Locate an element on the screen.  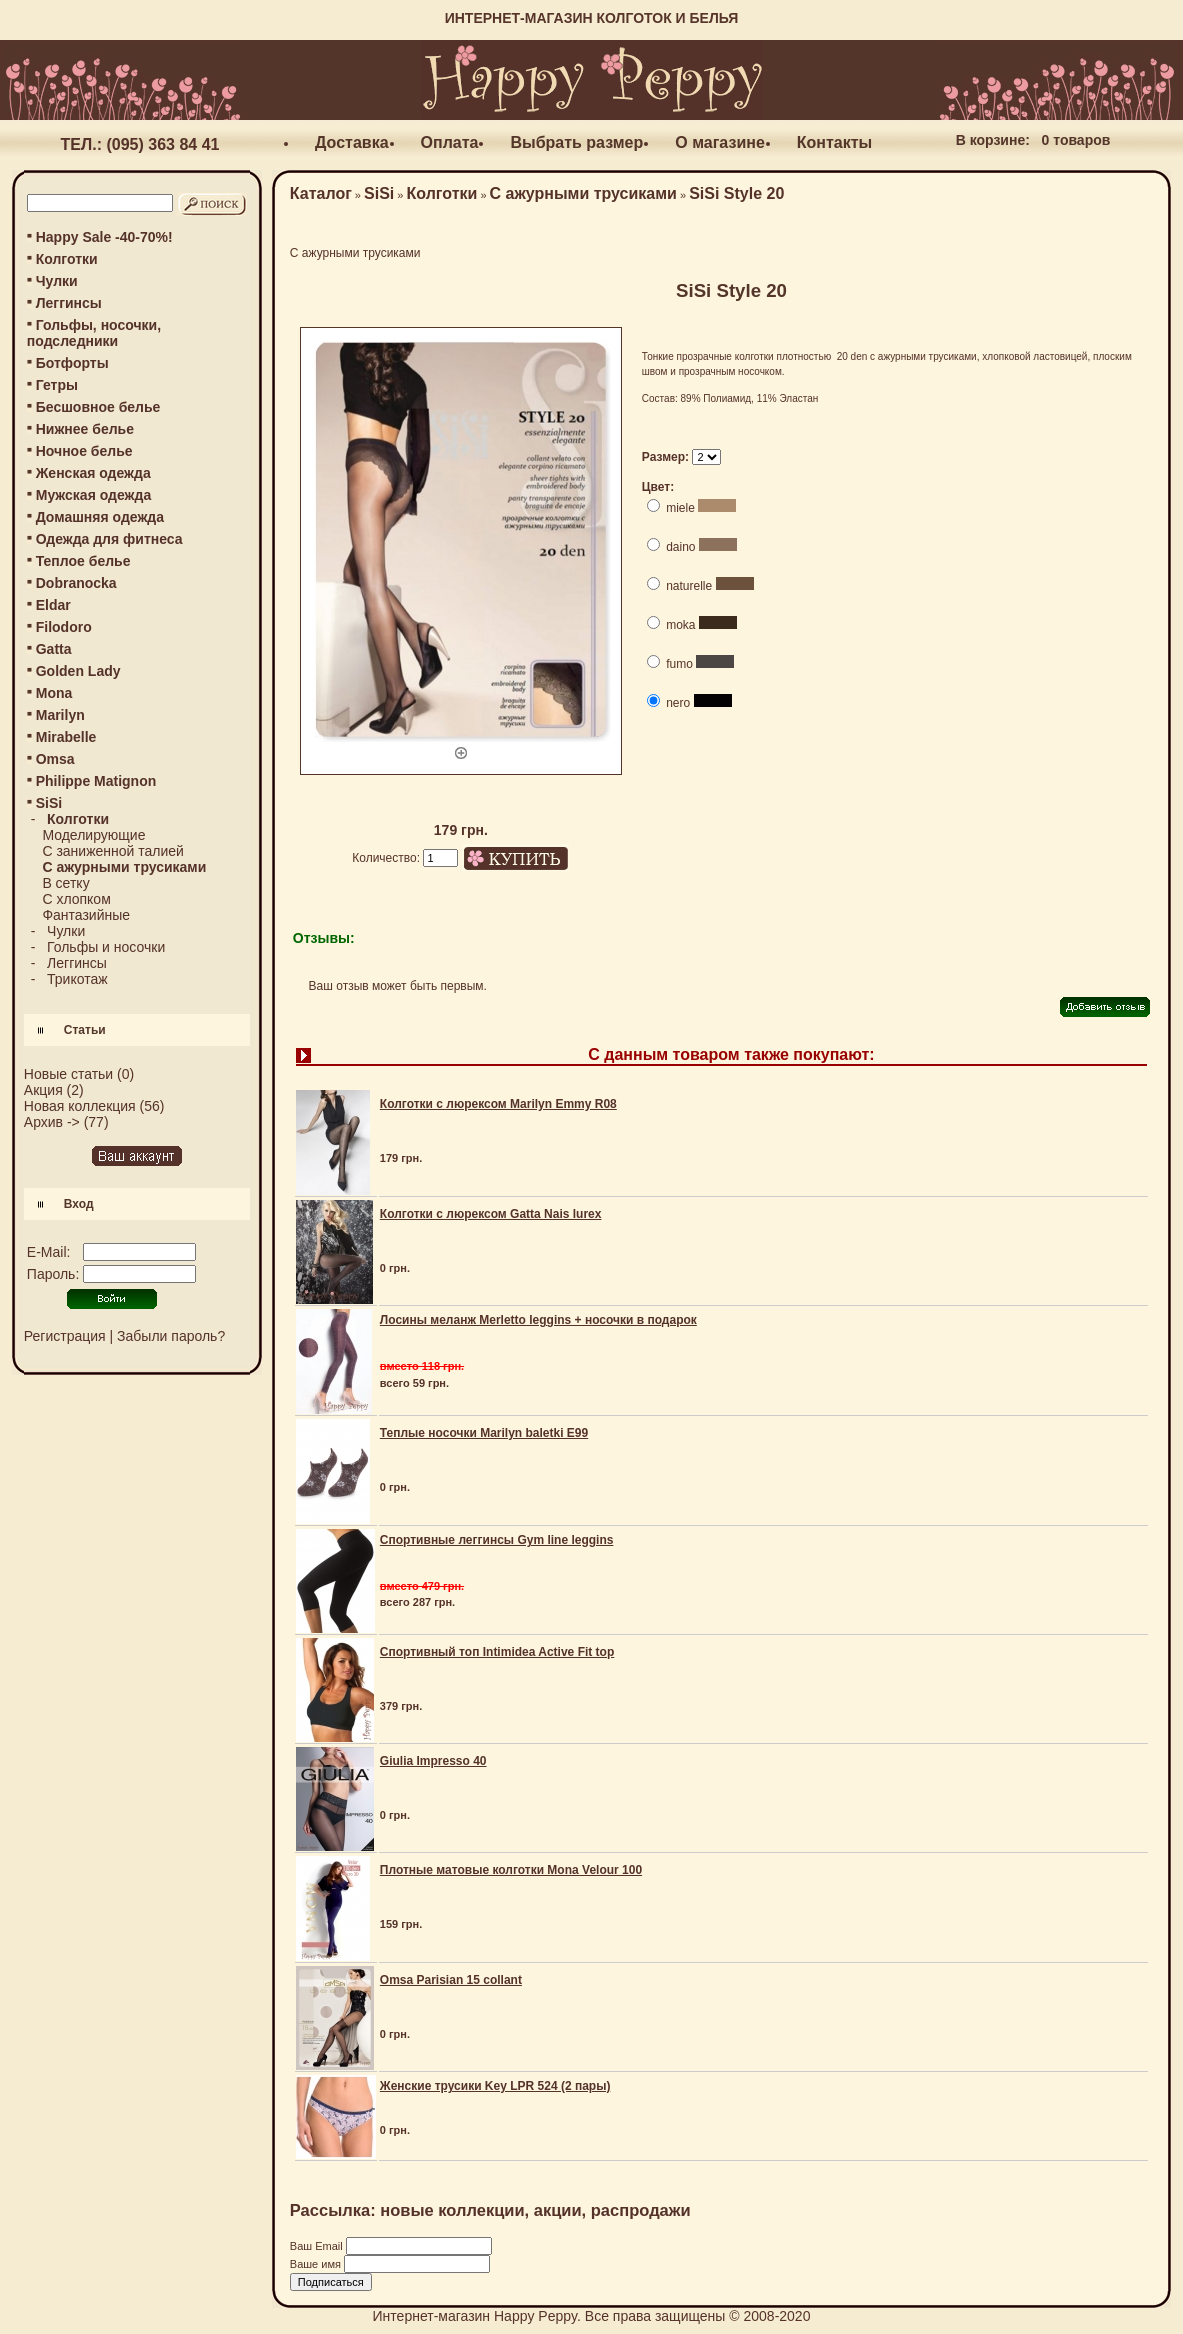
Оплата is located at coordinates (450, 142).